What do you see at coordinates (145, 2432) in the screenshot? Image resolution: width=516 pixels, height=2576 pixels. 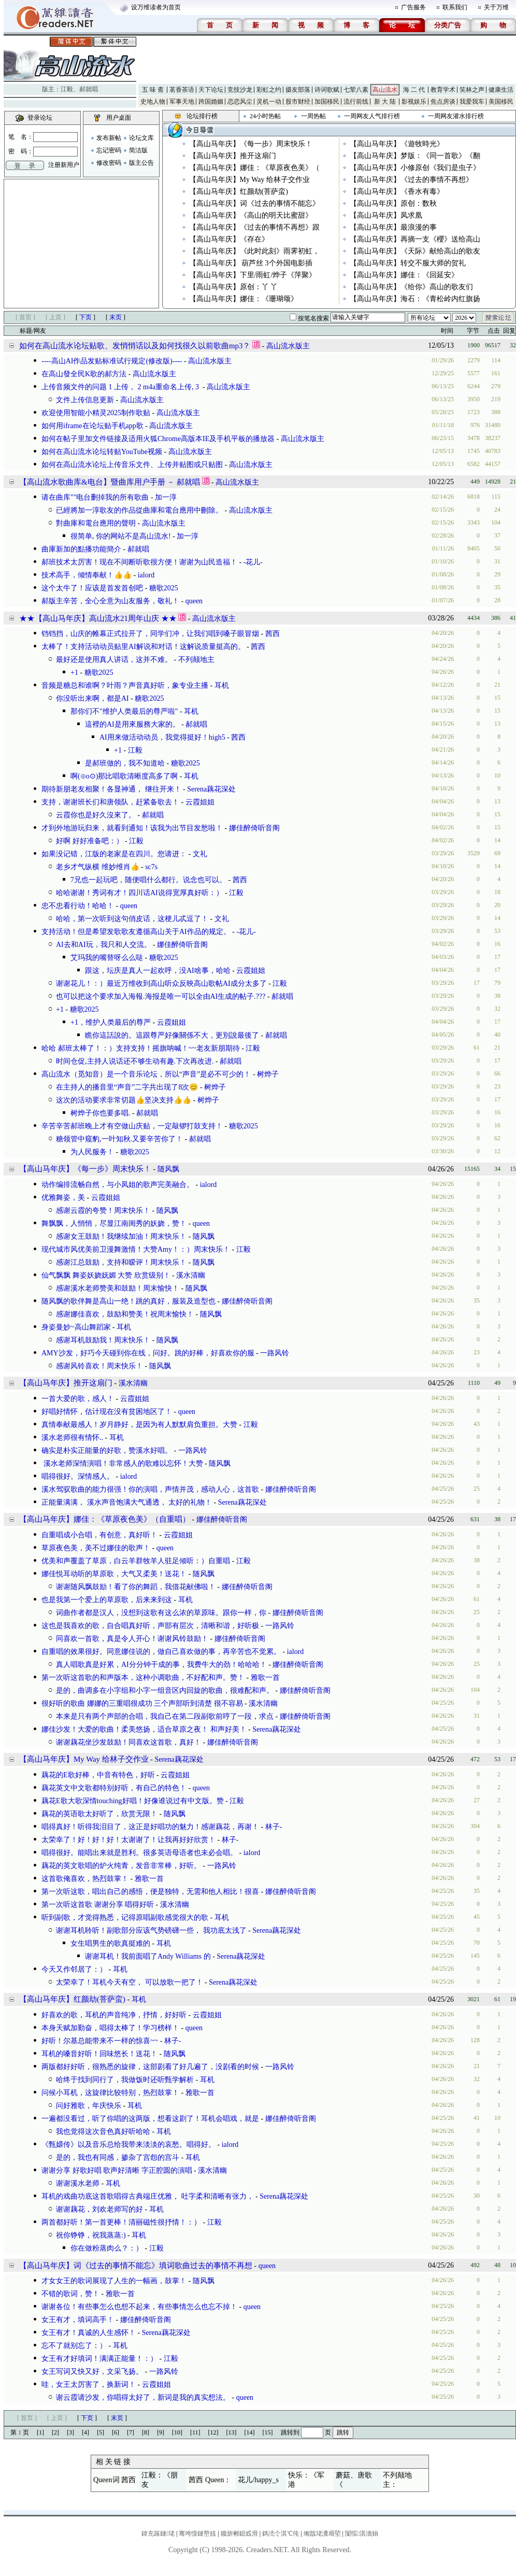 I see `[8]` at bounding box center [145, 2432].